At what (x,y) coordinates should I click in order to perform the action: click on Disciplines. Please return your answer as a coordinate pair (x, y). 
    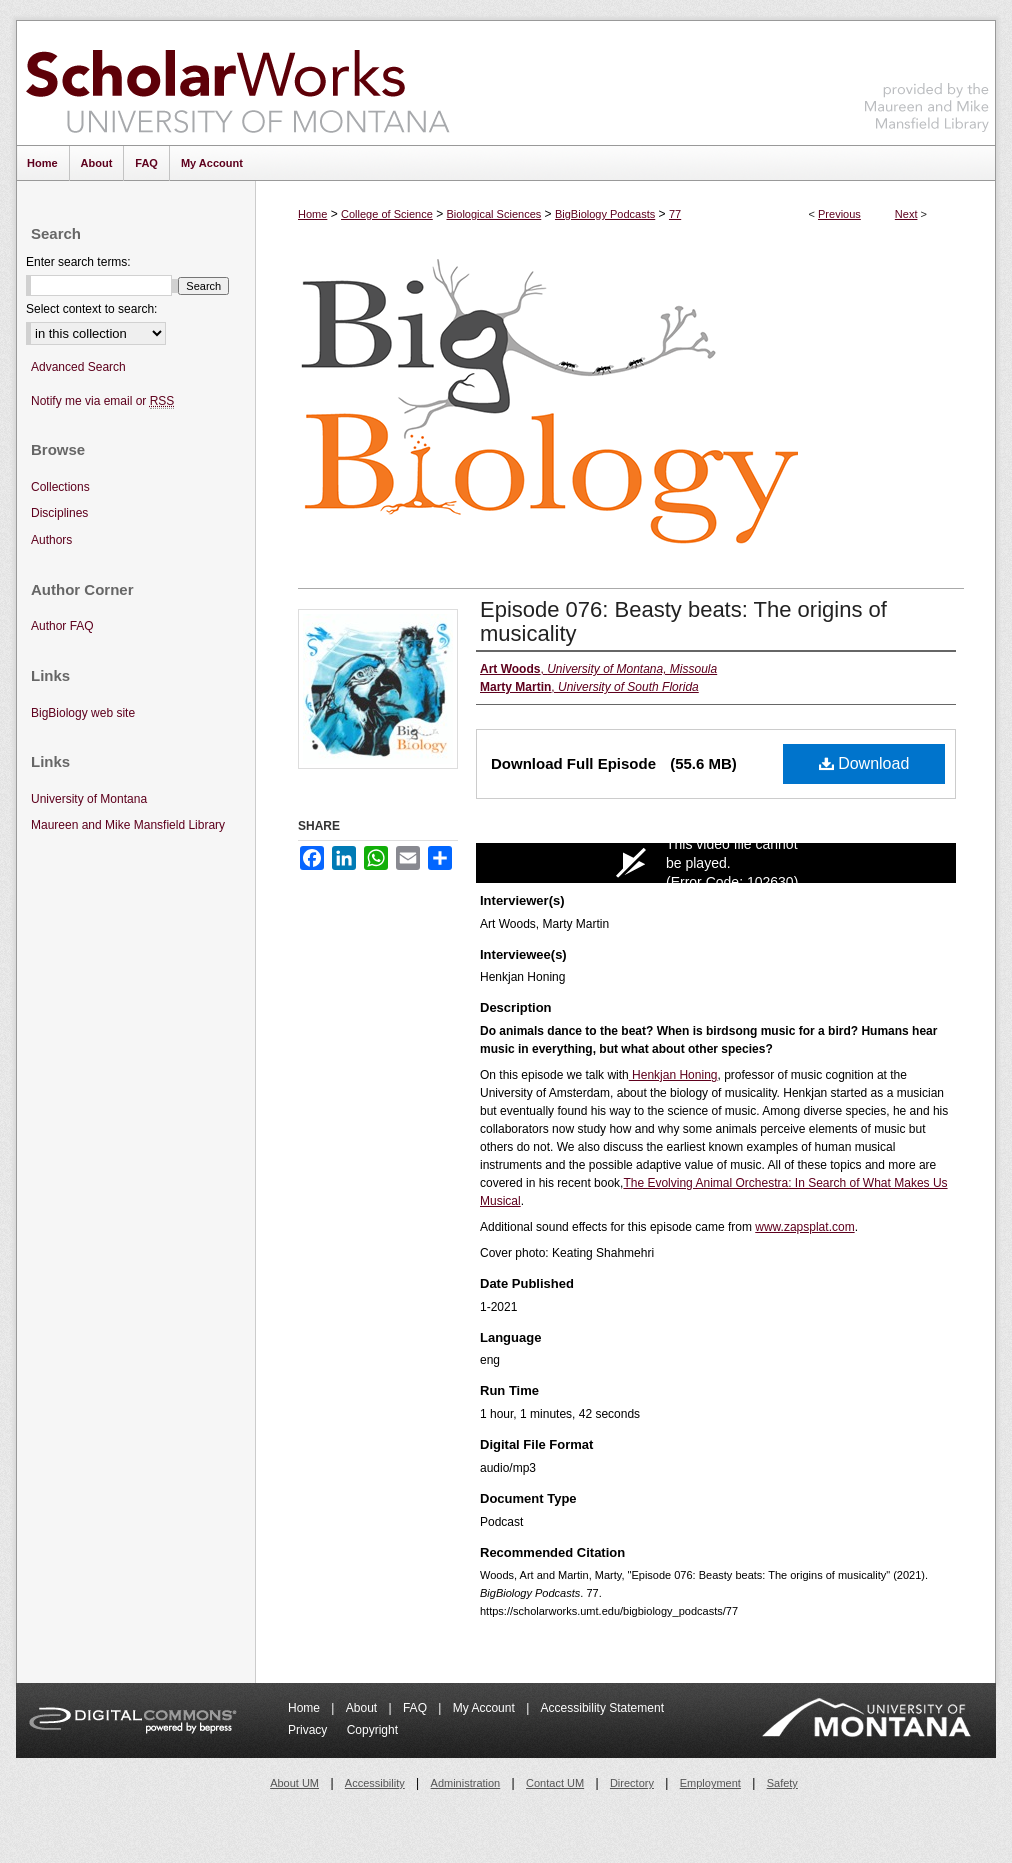
    Looking at the image, I should click on (59, 513).